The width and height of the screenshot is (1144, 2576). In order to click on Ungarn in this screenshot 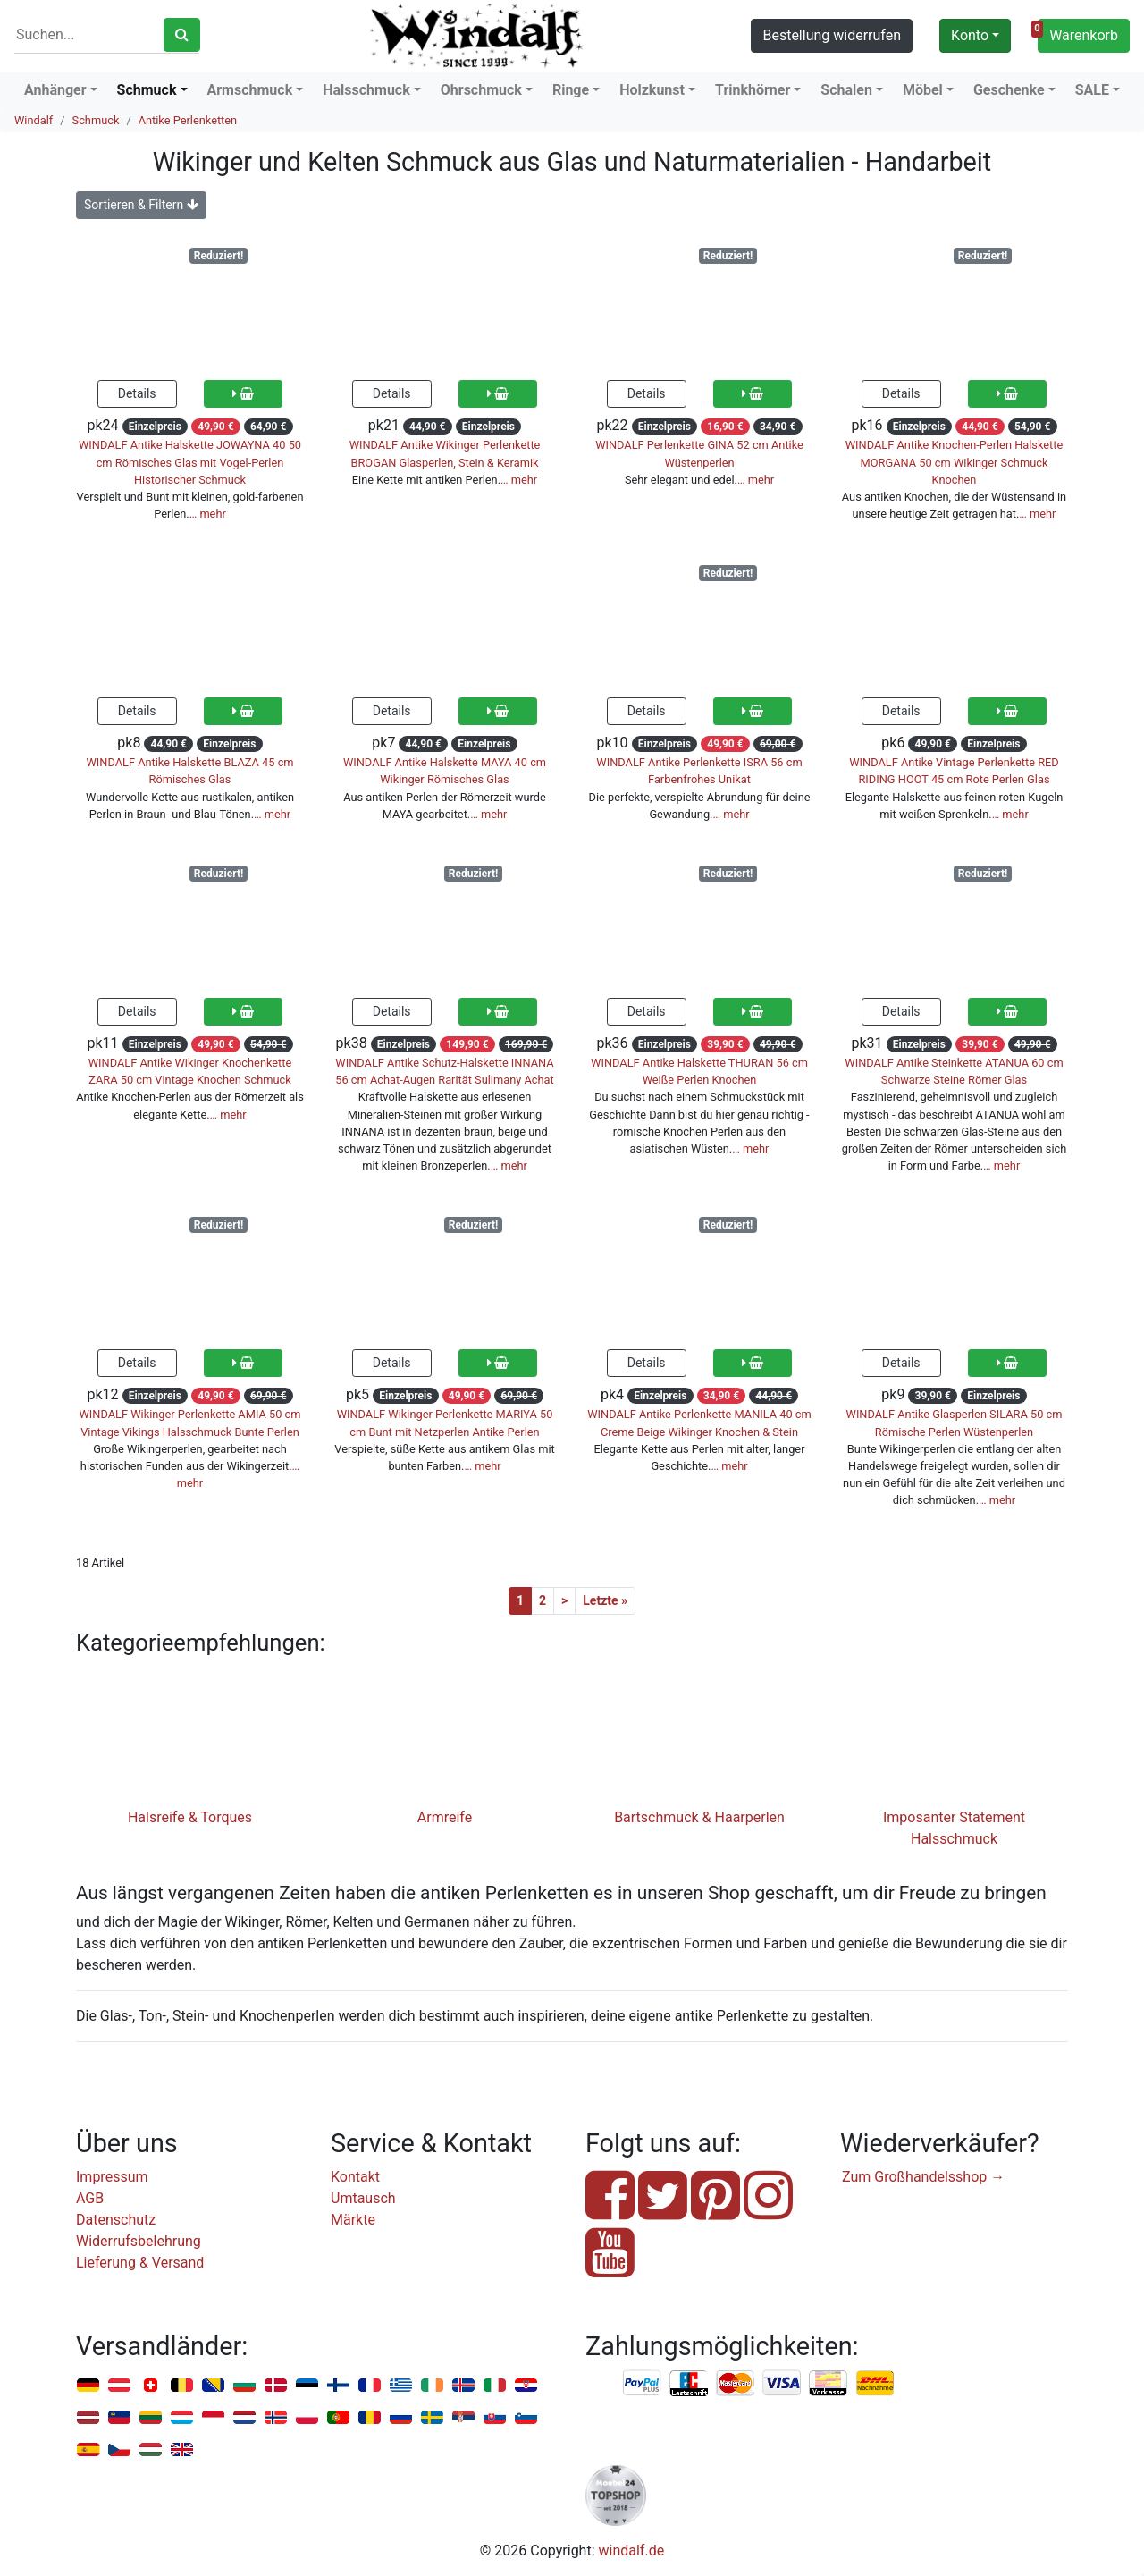, I will do `click(150, 2450)`.